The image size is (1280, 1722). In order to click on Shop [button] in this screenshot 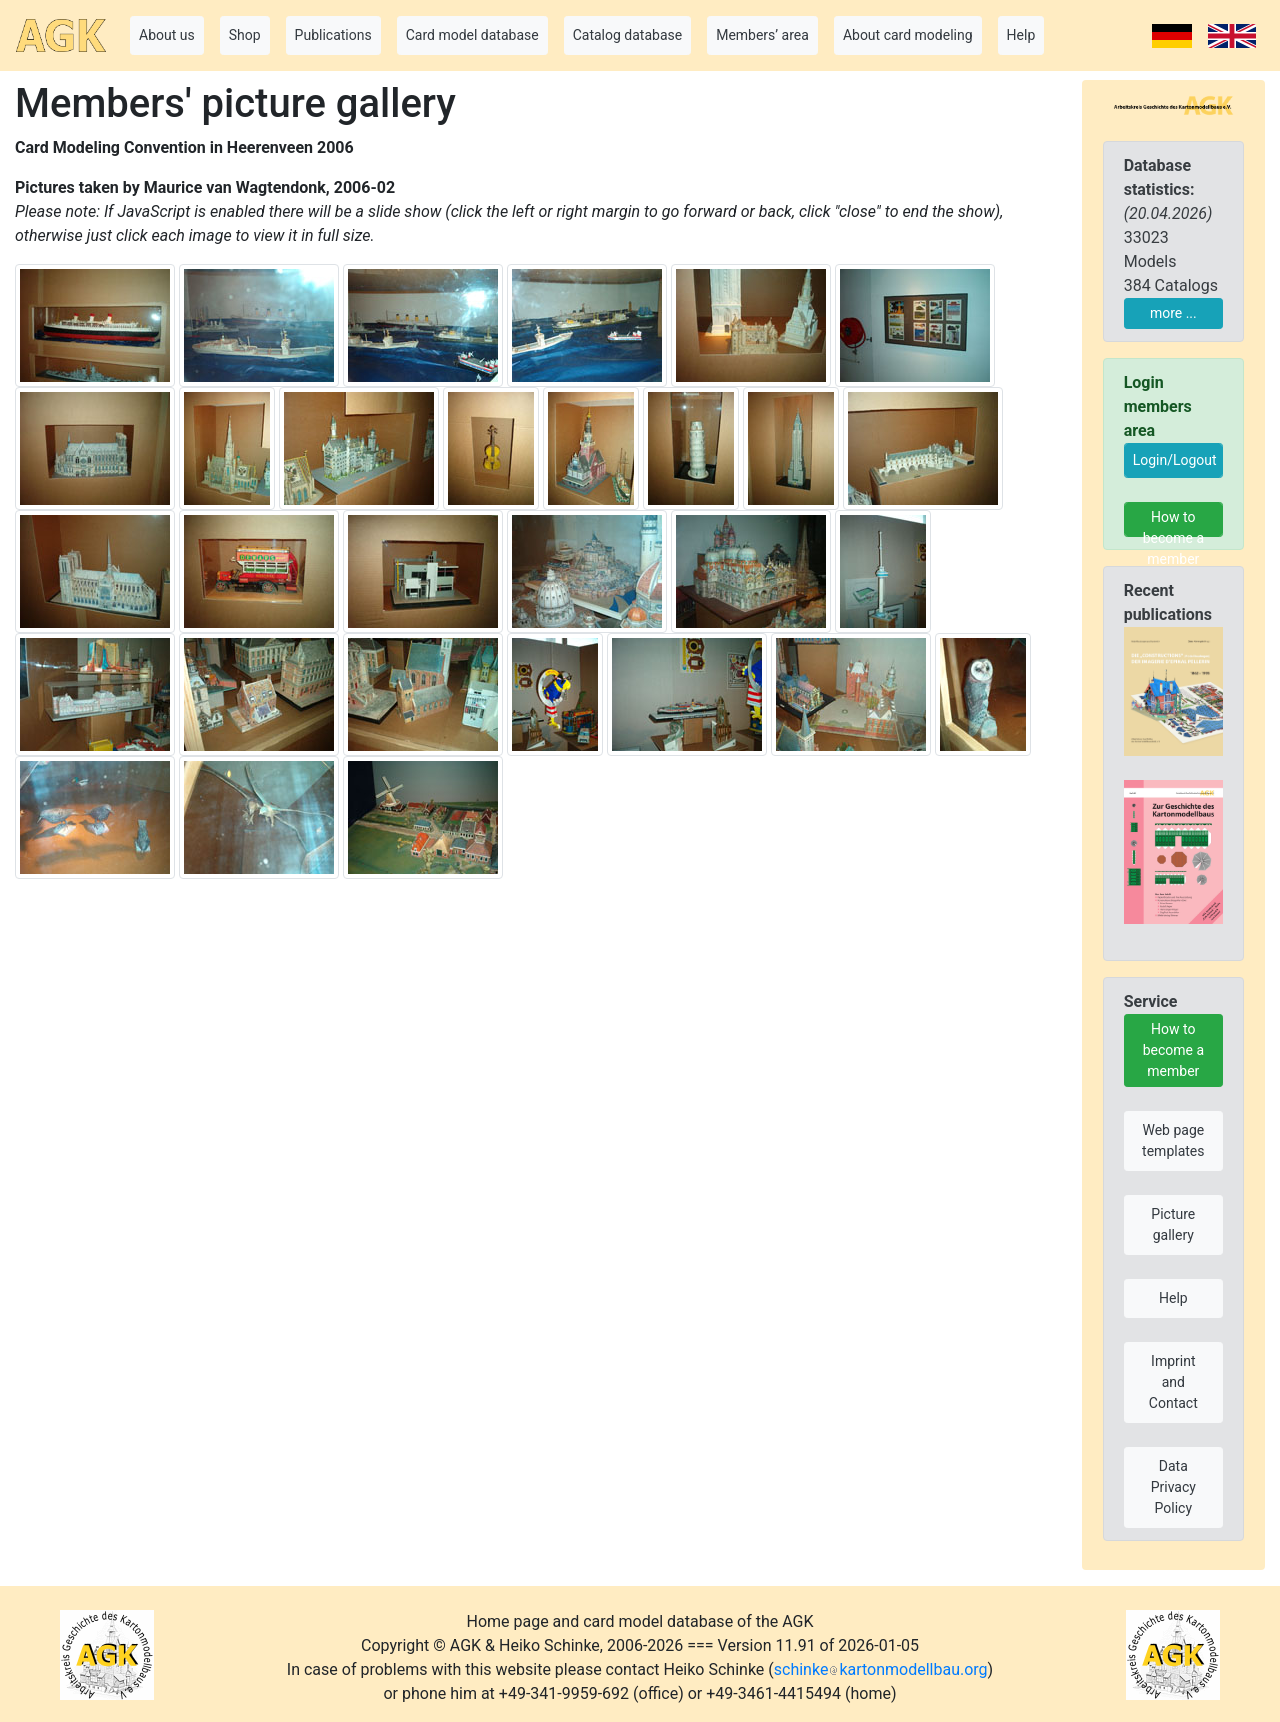, I will do `click(245, 35)`.